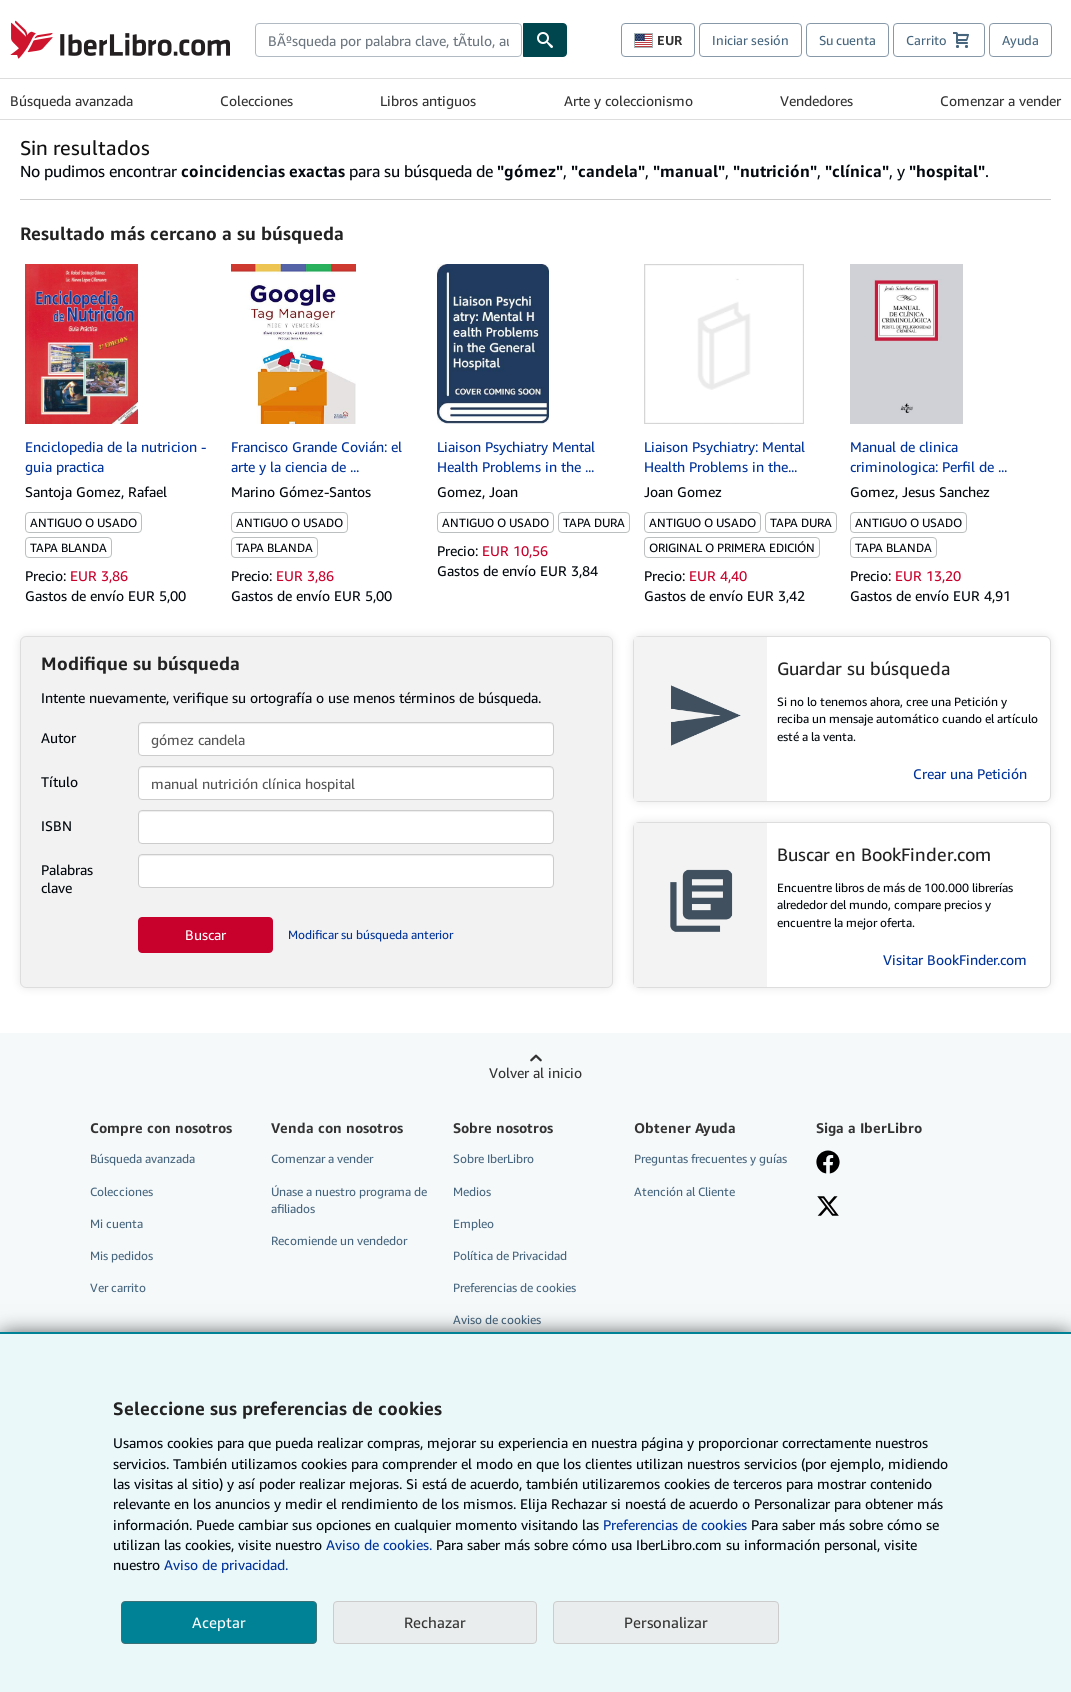 This screenshot has height=1692, width=1071. What do you see at coordinates (379, 1544) in the screenshot?
I see `Aviso de cookies.` at bounding box center [379, 1544].